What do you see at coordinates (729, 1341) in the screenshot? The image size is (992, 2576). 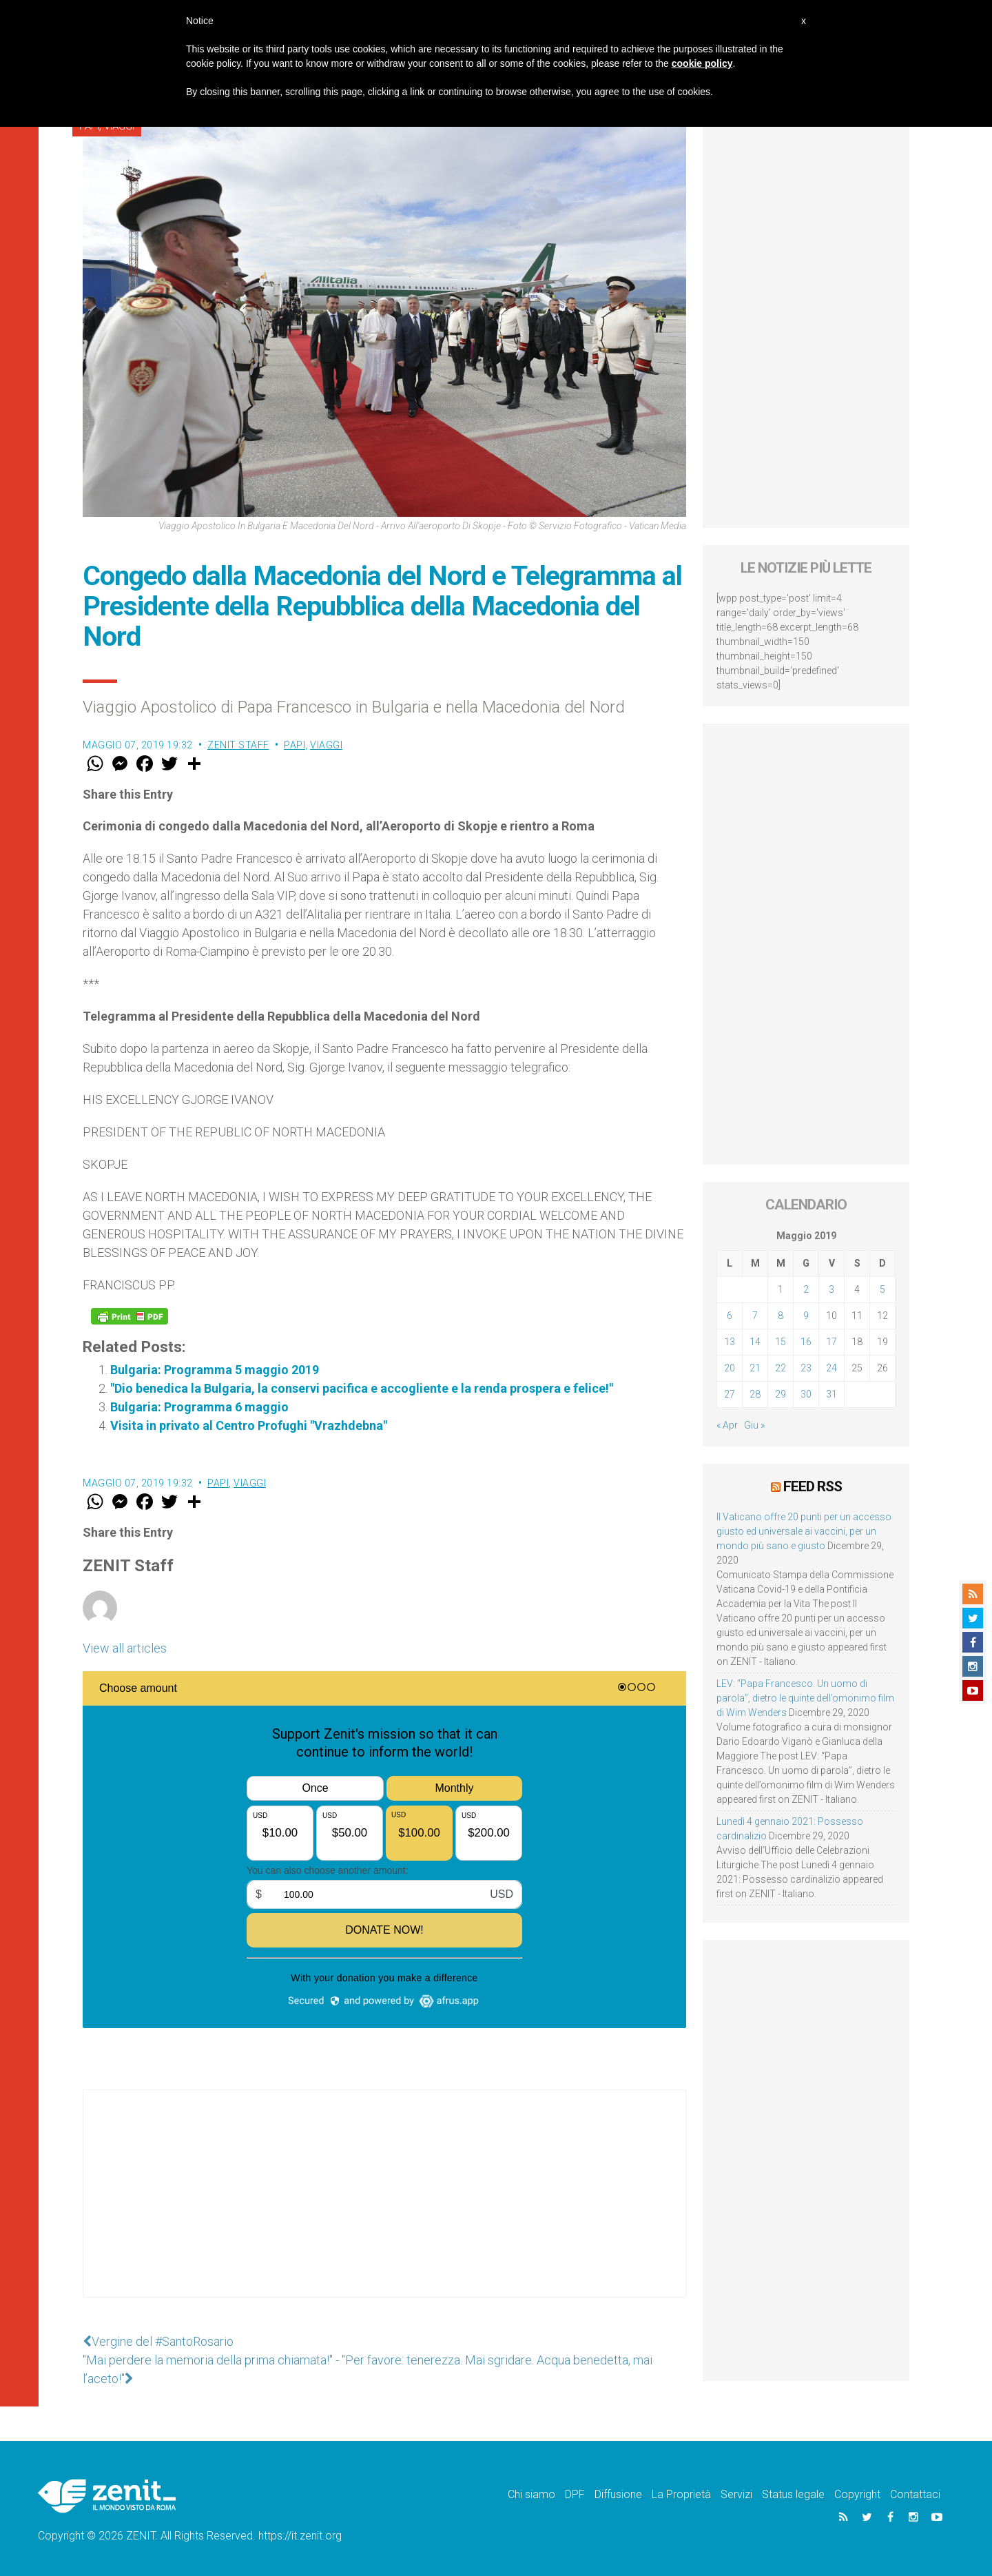 I see `13 [Articoli pubblicati in 13 May 2019]` at bounding box center [729, 1341].